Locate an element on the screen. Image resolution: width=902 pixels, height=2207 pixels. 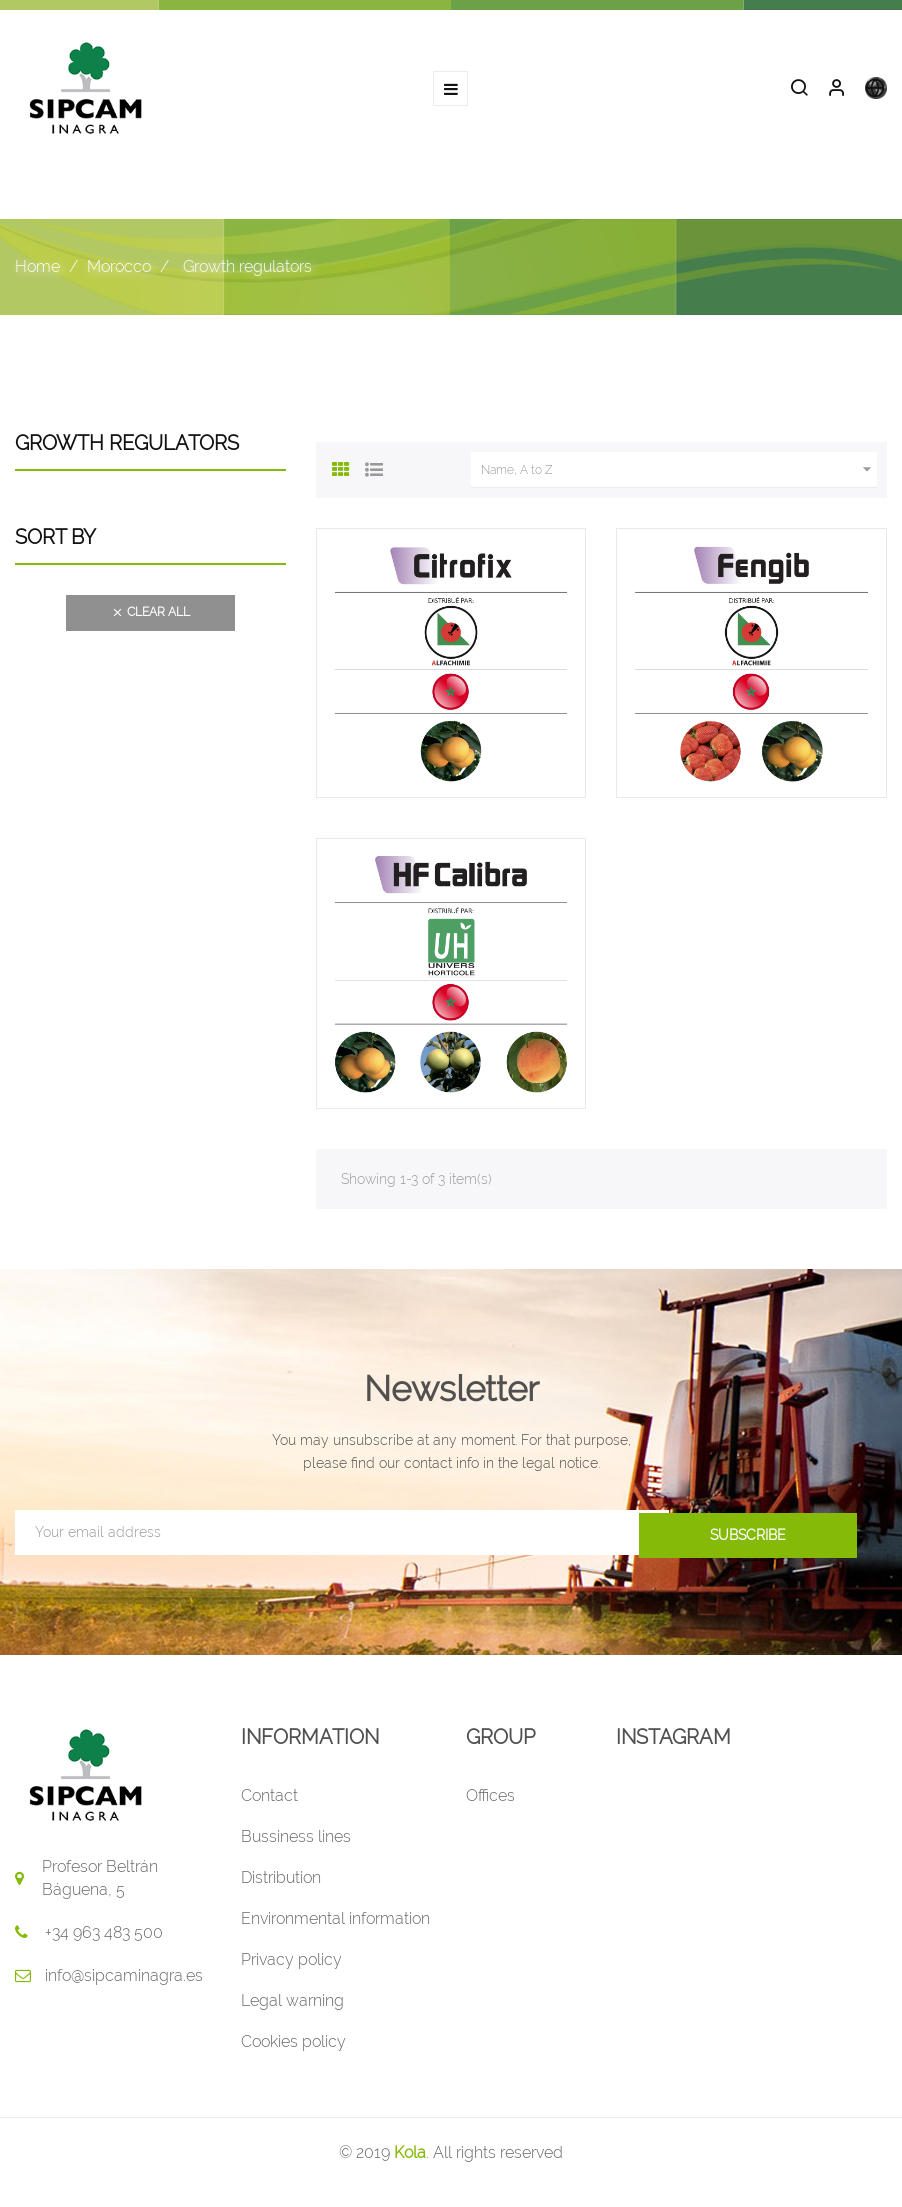
Contact is located at coordinates (269, 1798).